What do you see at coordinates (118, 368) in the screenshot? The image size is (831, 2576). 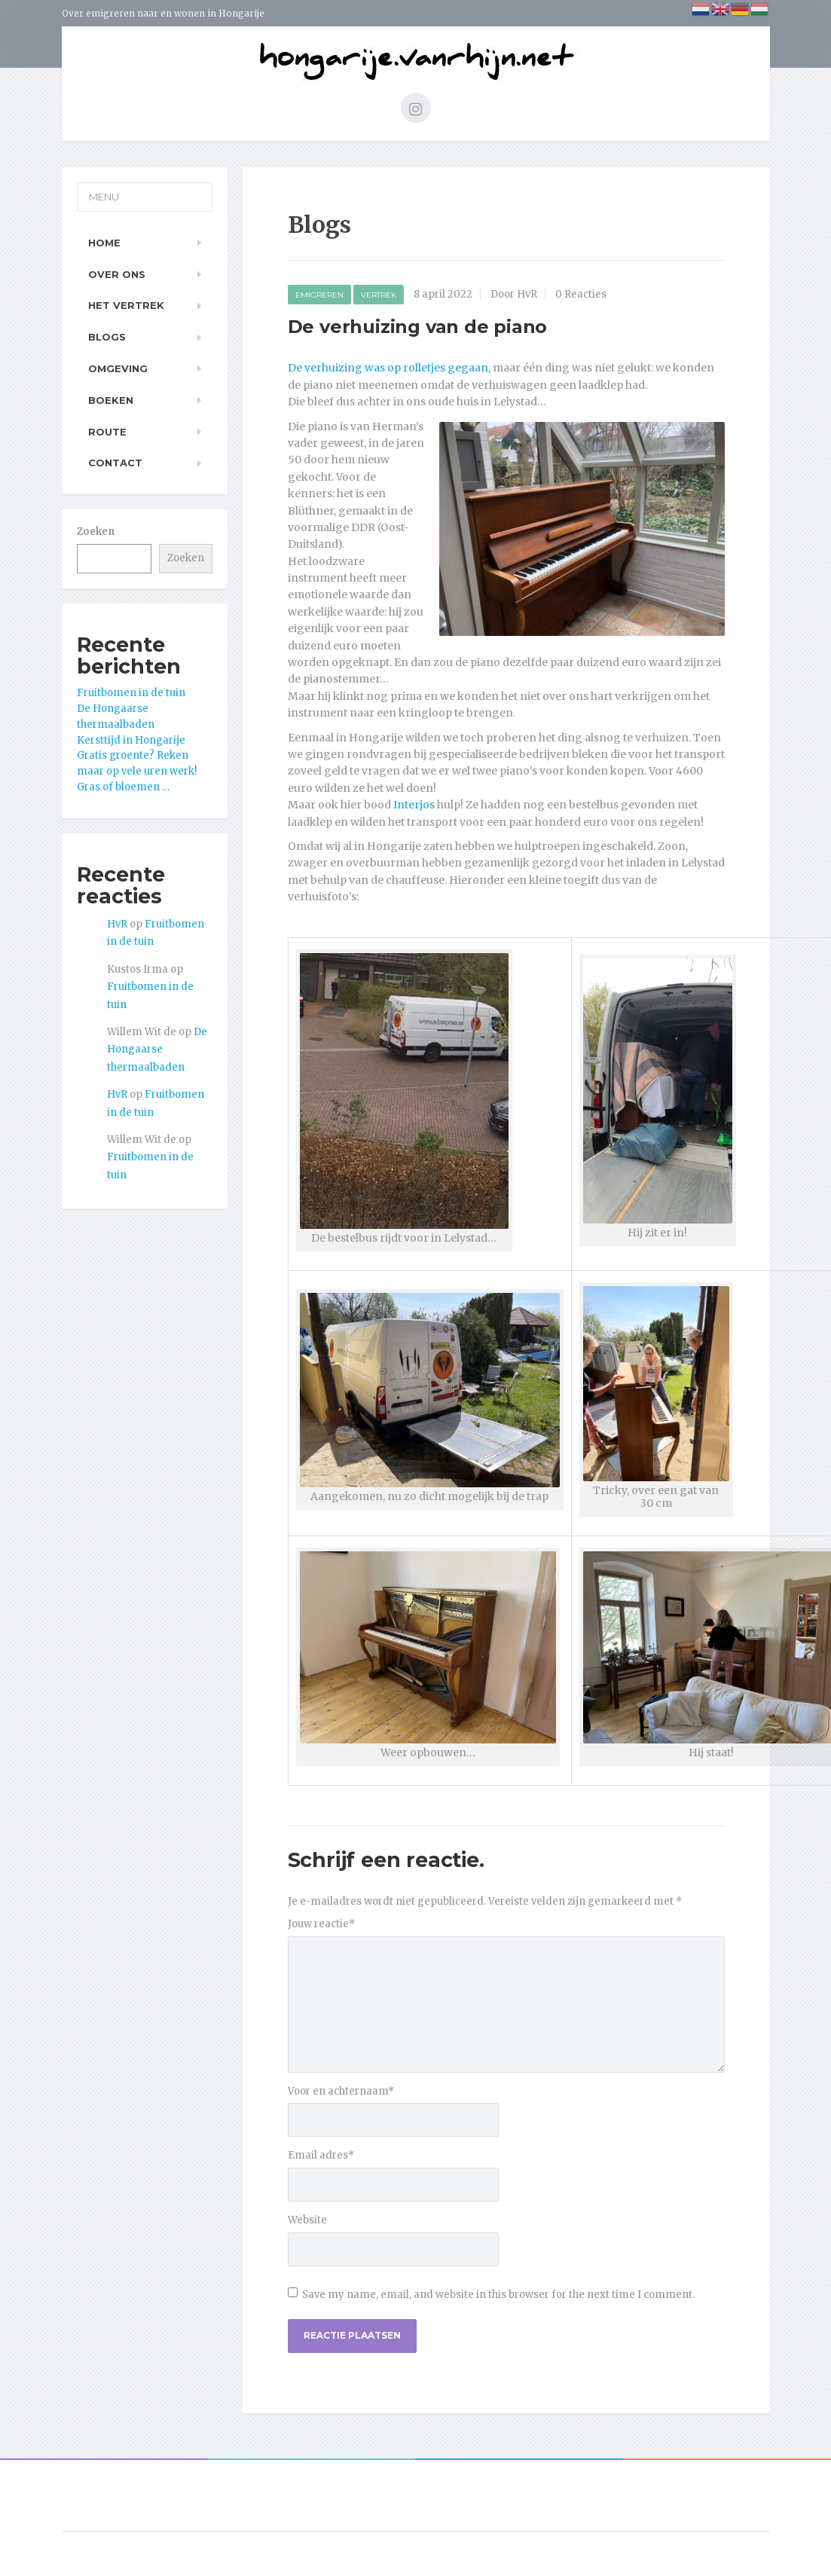 I see `Omgeving` at bounding box center [118, 368].